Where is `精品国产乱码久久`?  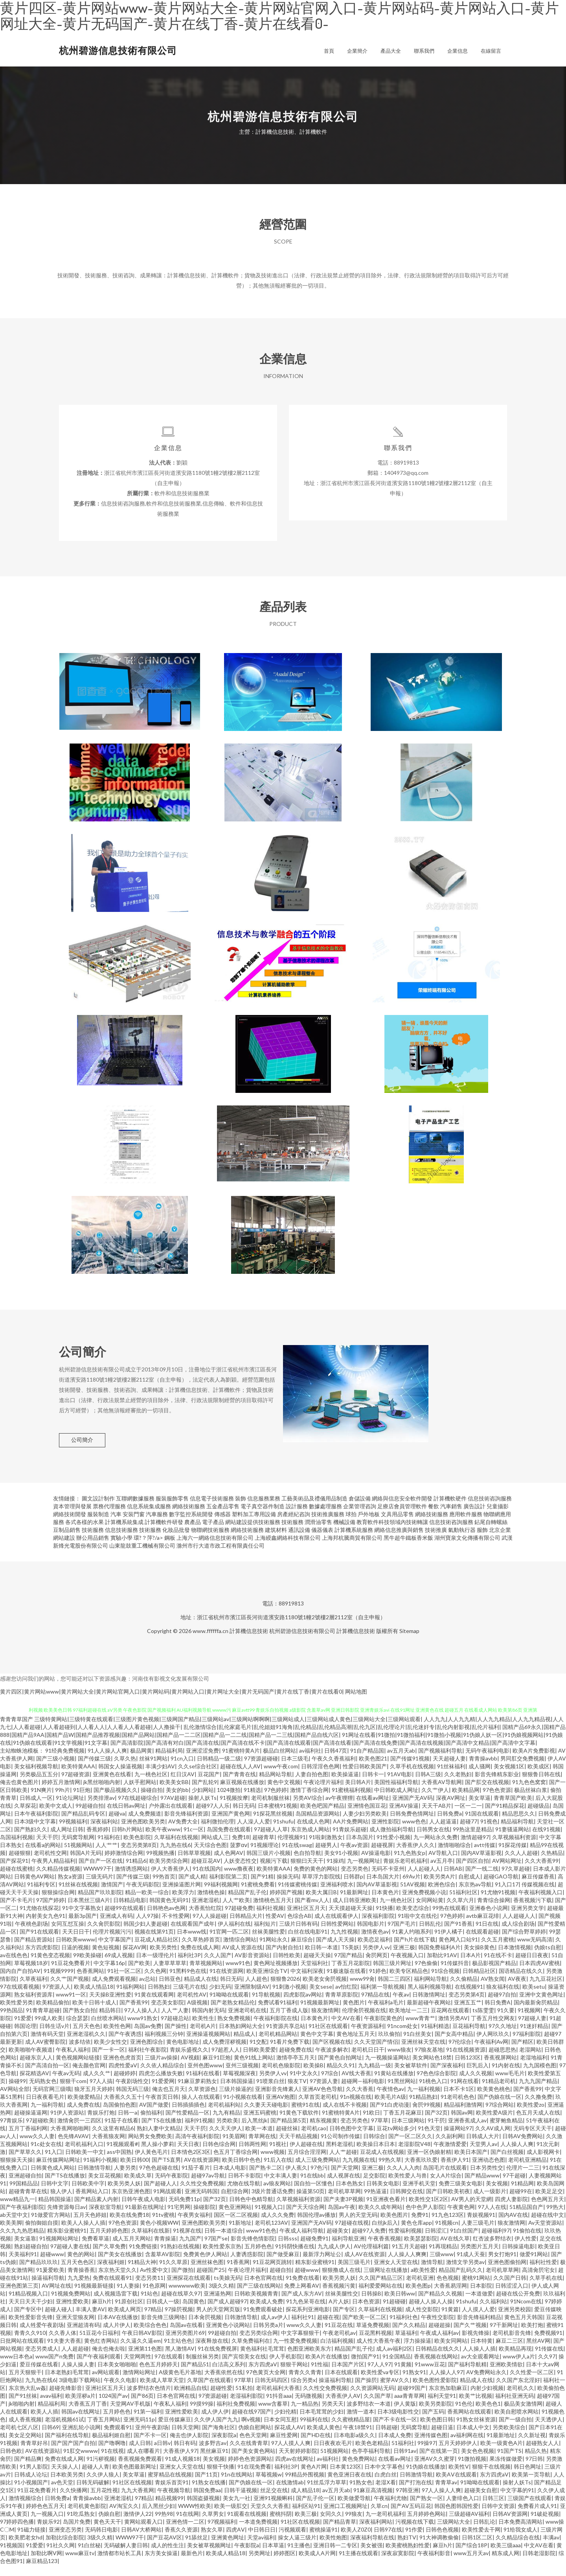
精品国产乱码久久 is located at coordinates (461, 2280).